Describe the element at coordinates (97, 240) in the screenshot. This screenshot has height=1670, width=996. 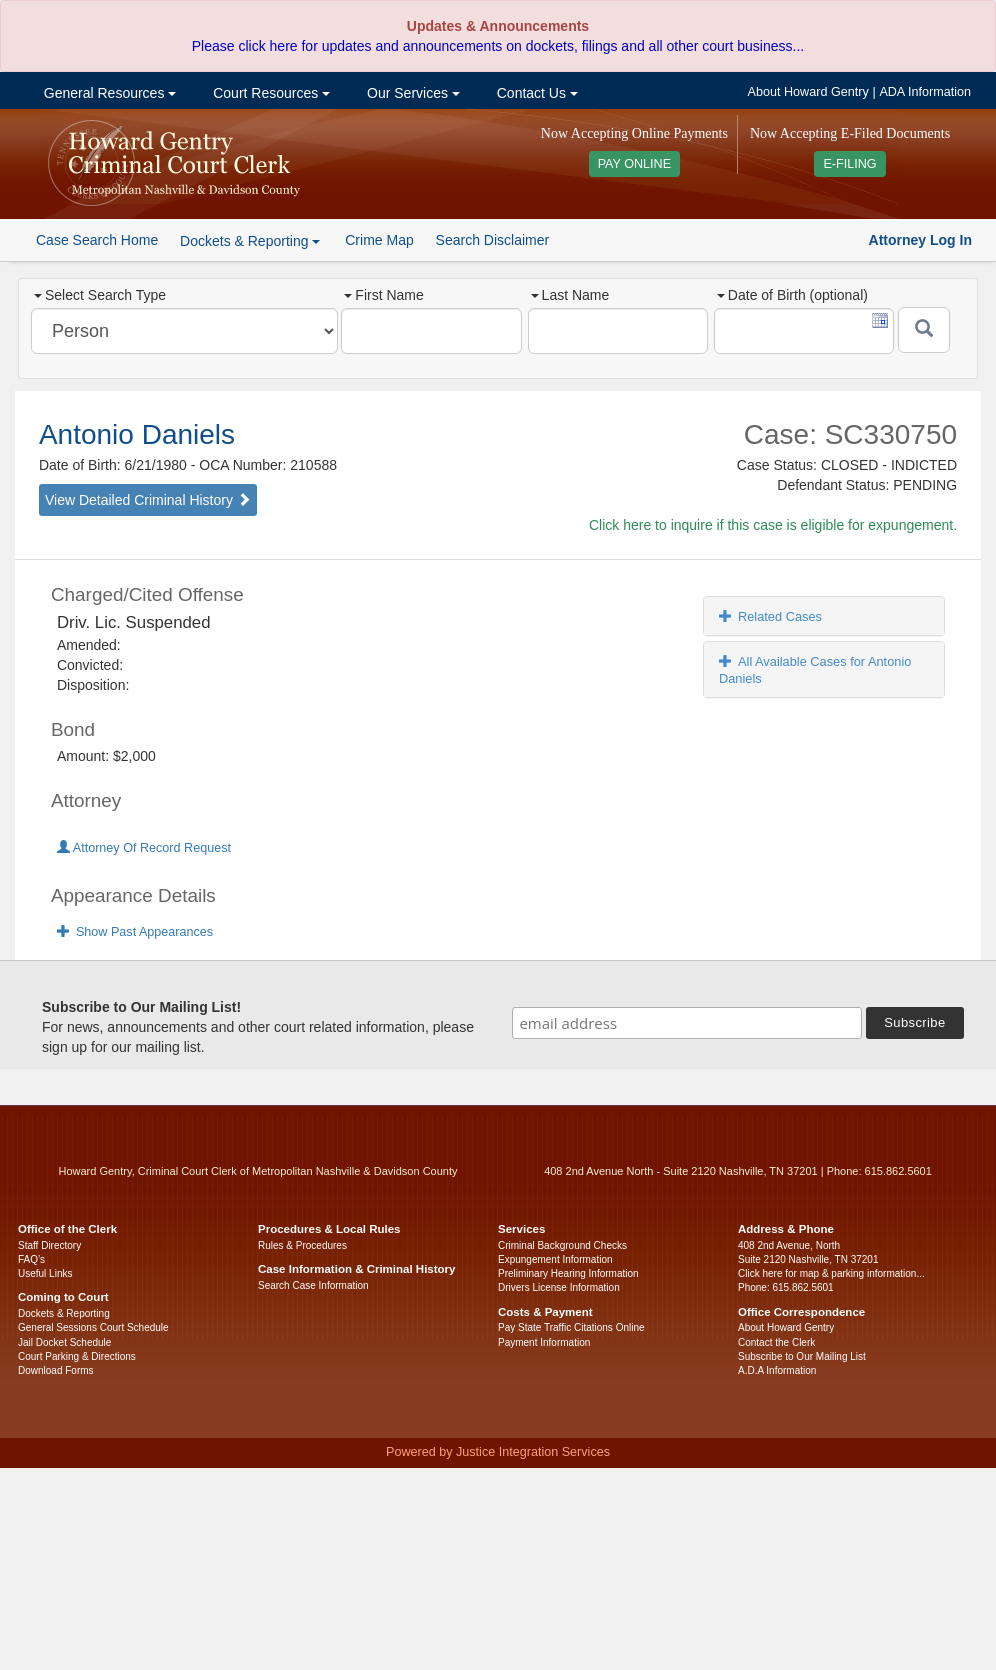
I see `Case Search Home` at that location.